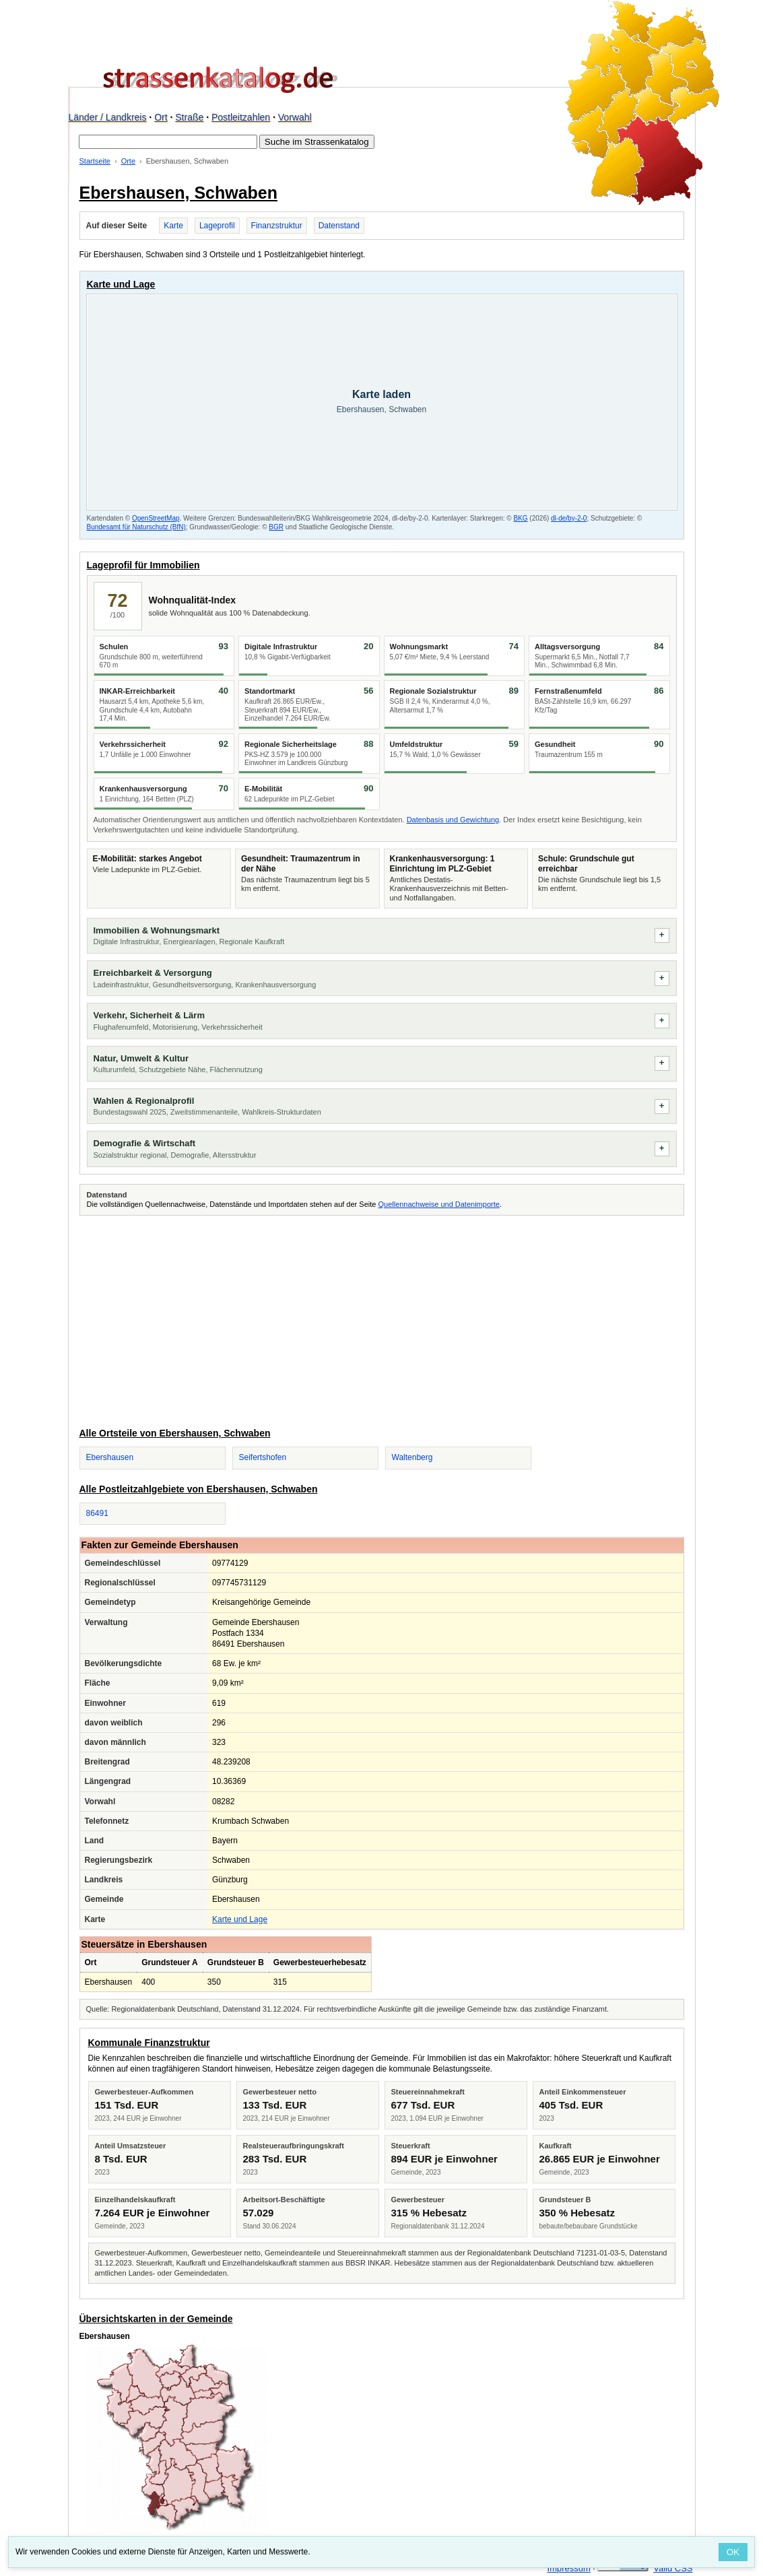  Describe the element at coordinates (217, 225) in the screenshot. I see `Lageprofil` at that location.